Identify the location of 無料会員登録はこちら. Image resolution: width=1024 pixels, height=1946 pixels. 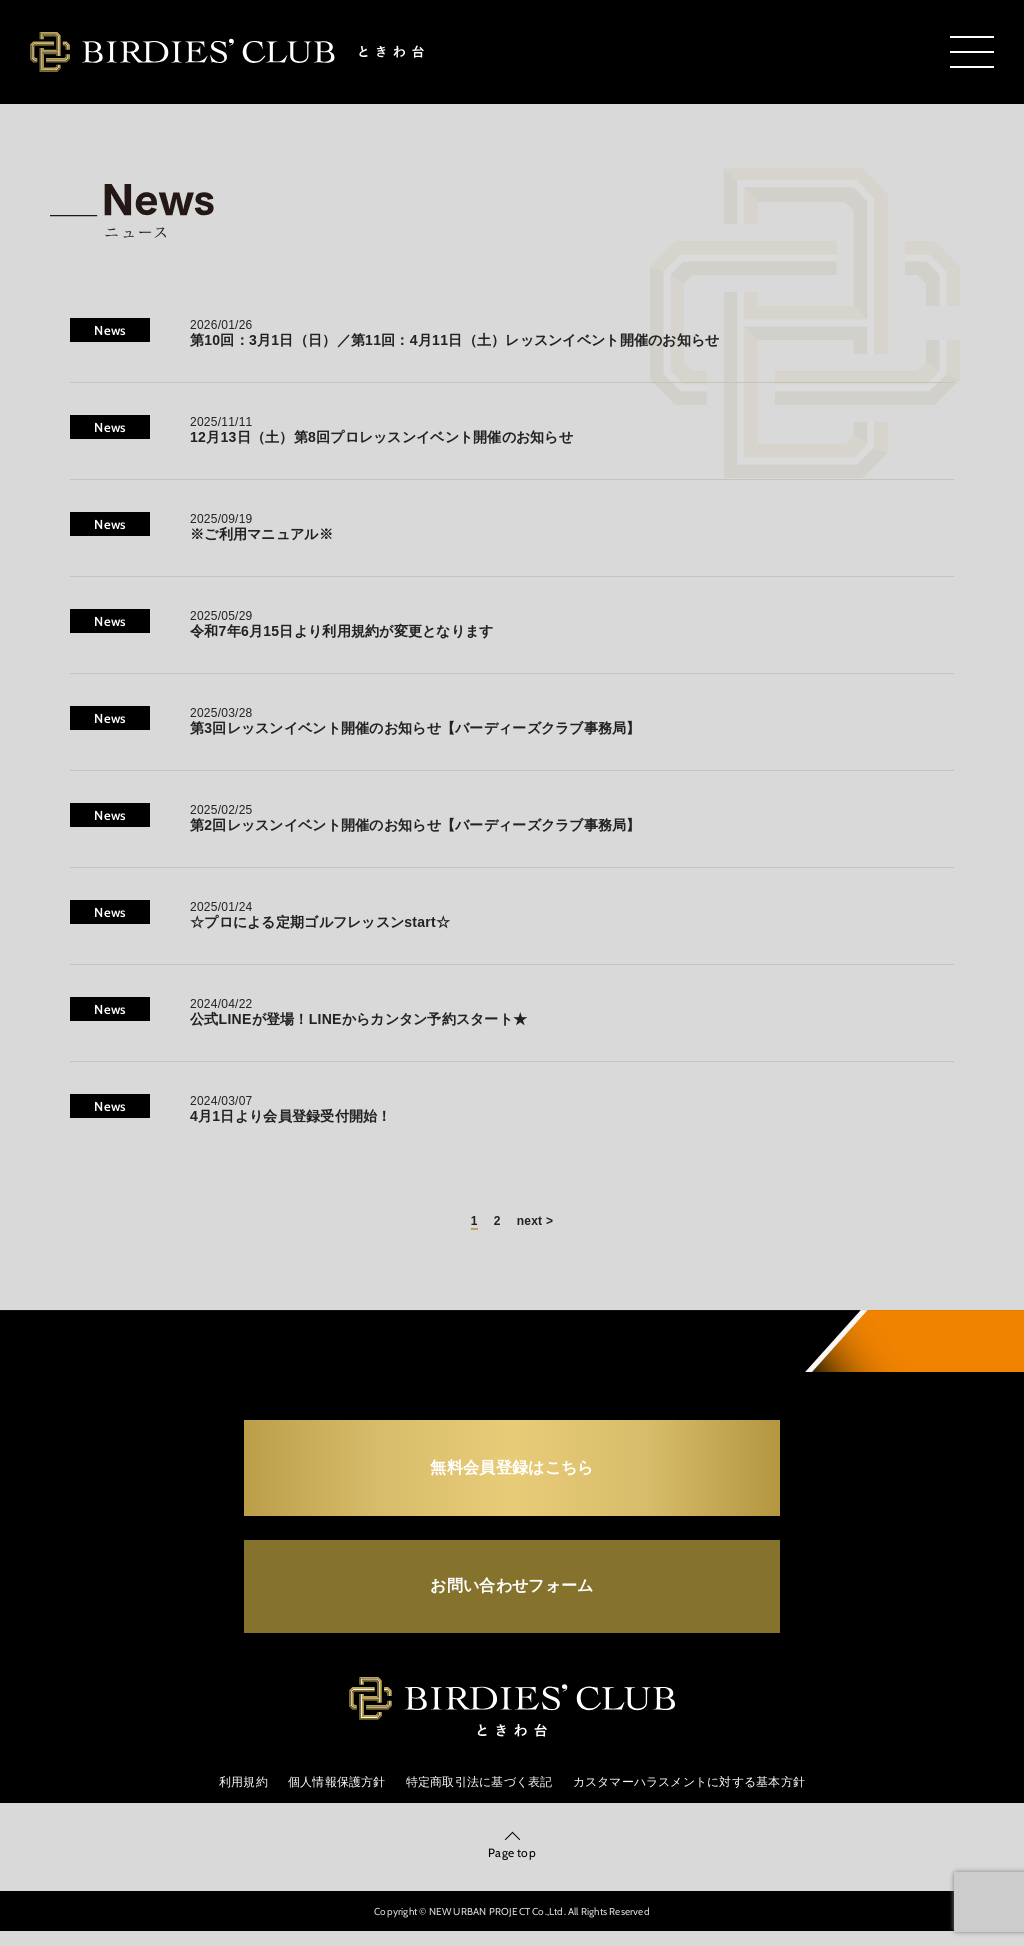
(511, 1469).